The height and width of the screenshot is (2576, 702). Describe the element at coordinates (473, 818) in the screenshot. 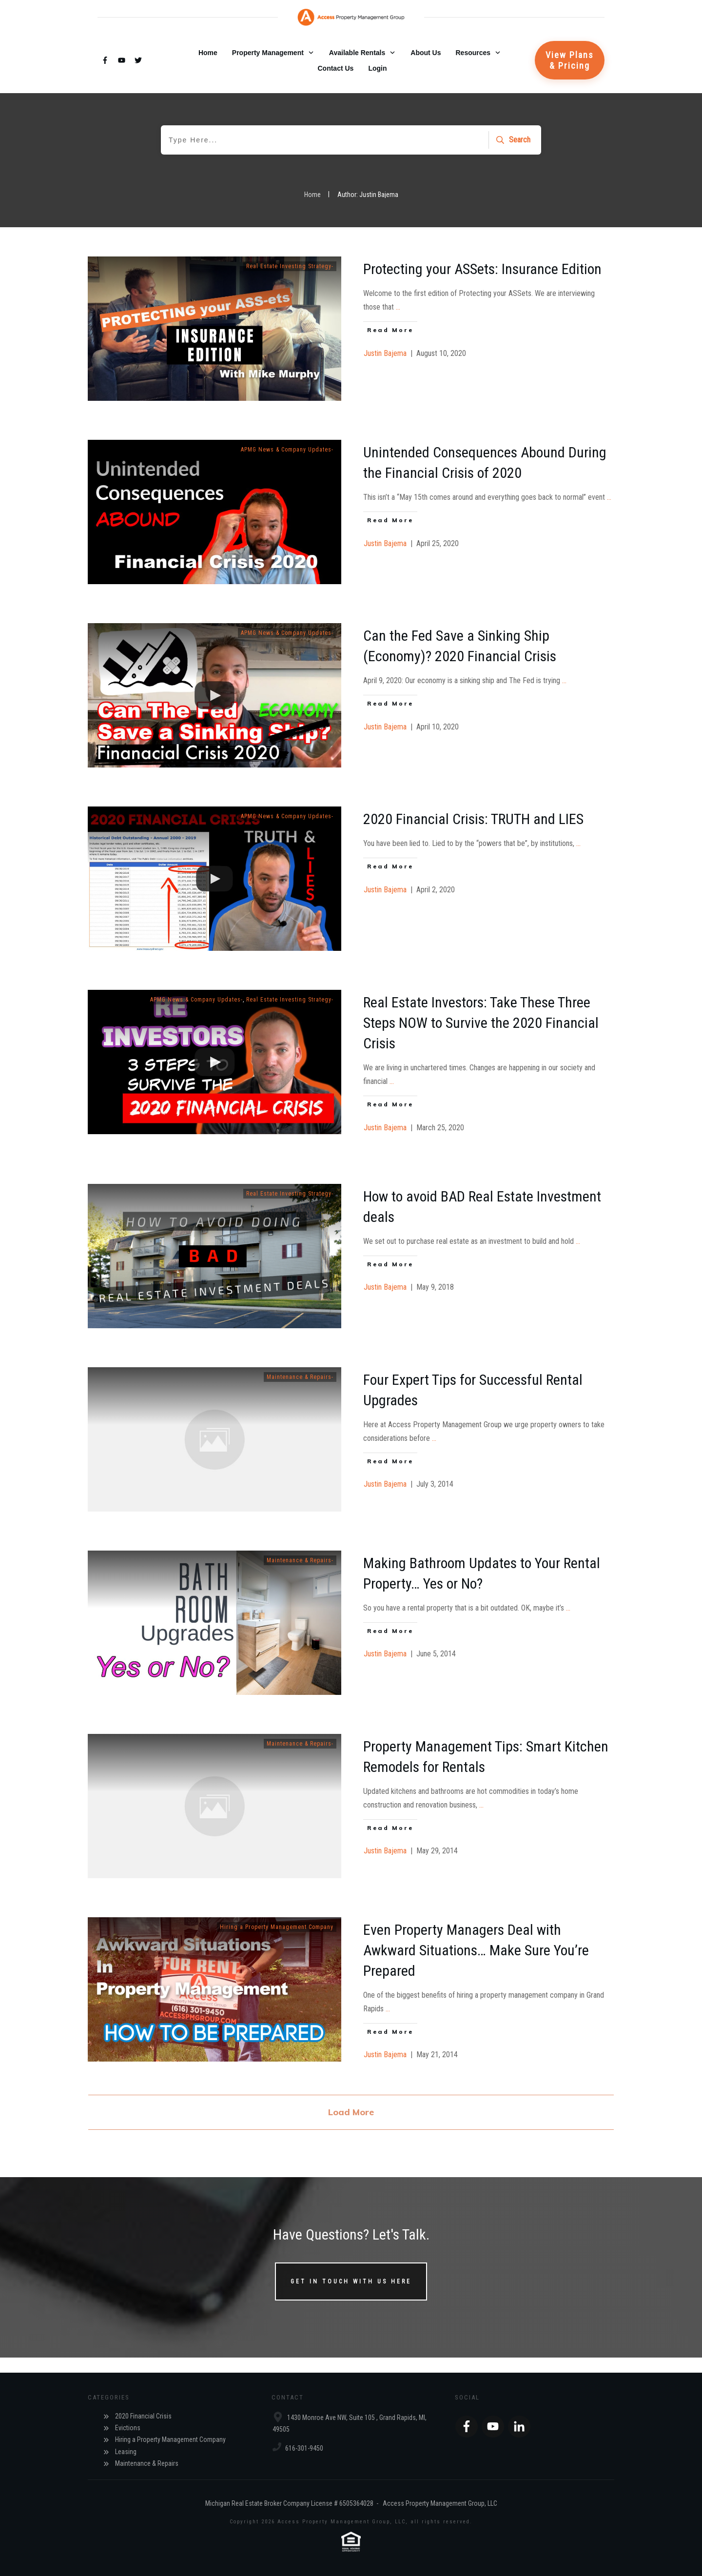

I see `2020 Financial Crisis: TRUTH and LIES` at that location.